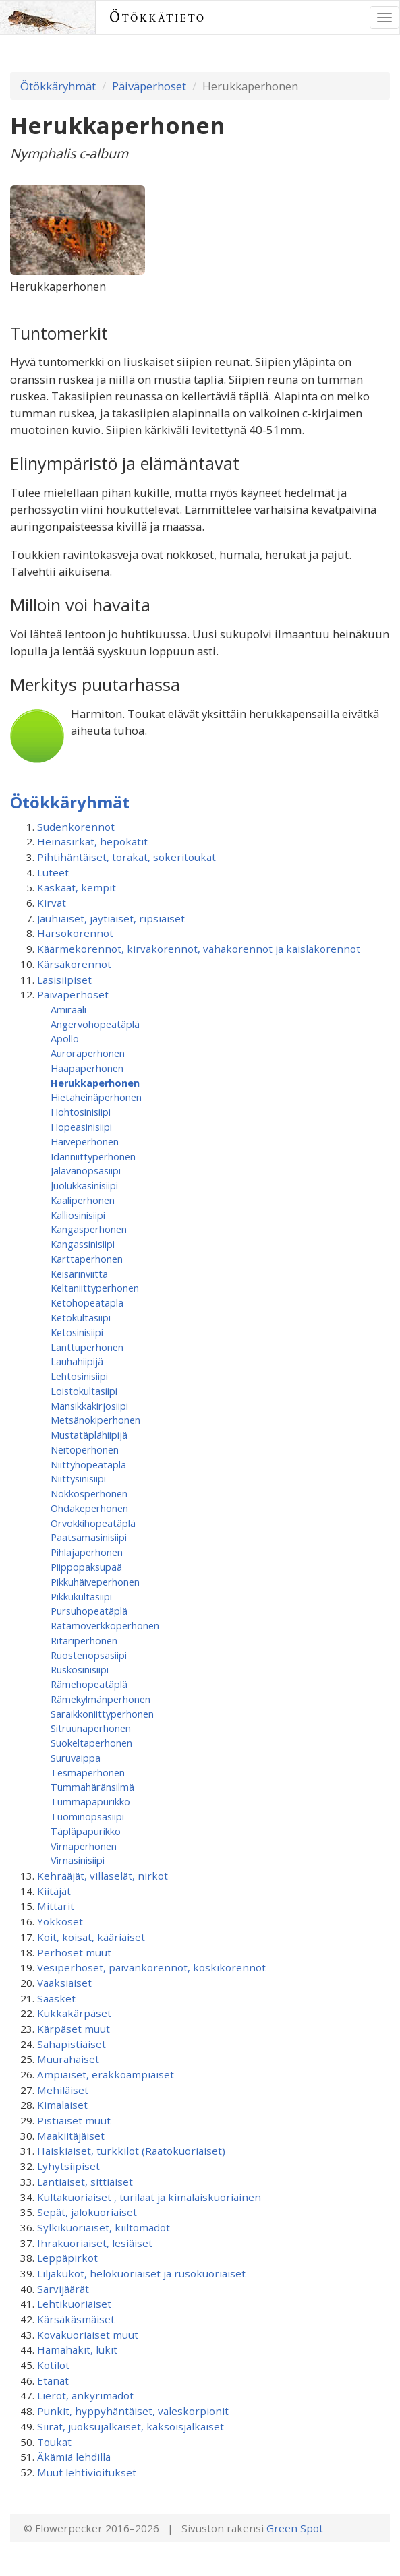 The image size is (400, 2576). Describe the element at coordinates (86, 1567) in the screenshot. I see `Piippopaksupää` at that location.